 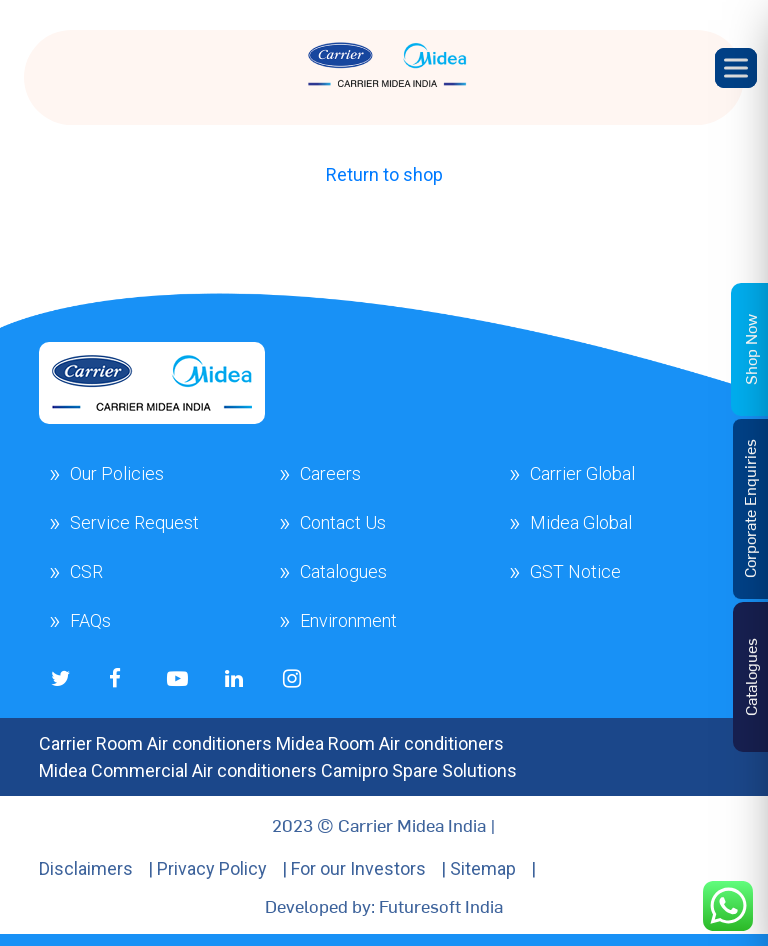 I want to click on Midea Global, so click(x=581, y=522).